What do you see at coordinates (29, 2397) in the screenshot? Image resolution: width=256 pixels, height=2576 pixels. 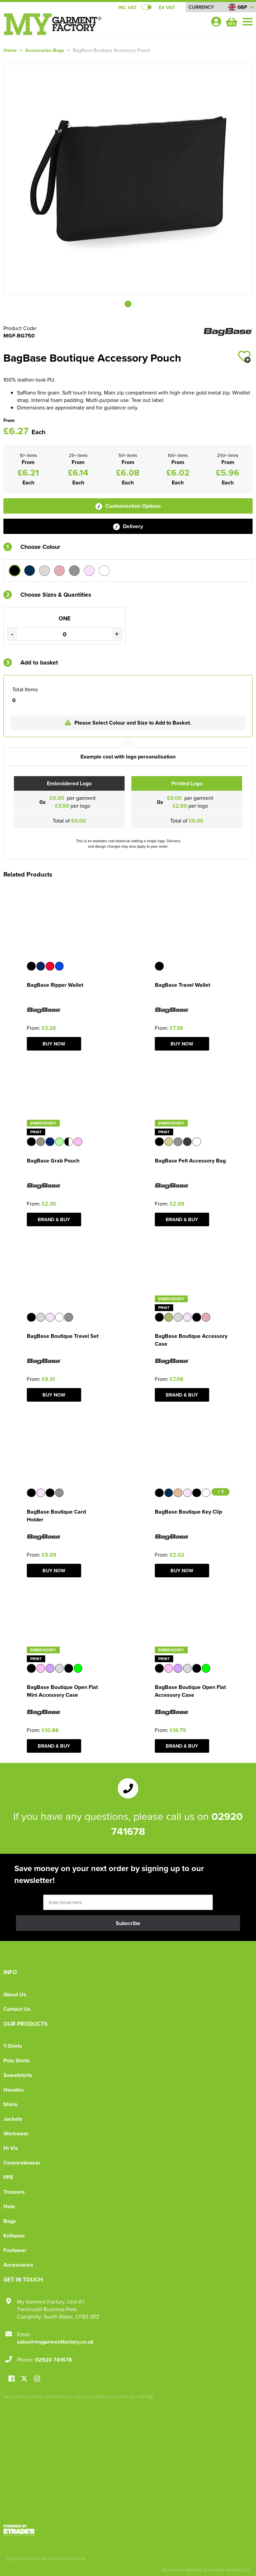 I see `Privacy Policy` at bounding box center [29, 2397].